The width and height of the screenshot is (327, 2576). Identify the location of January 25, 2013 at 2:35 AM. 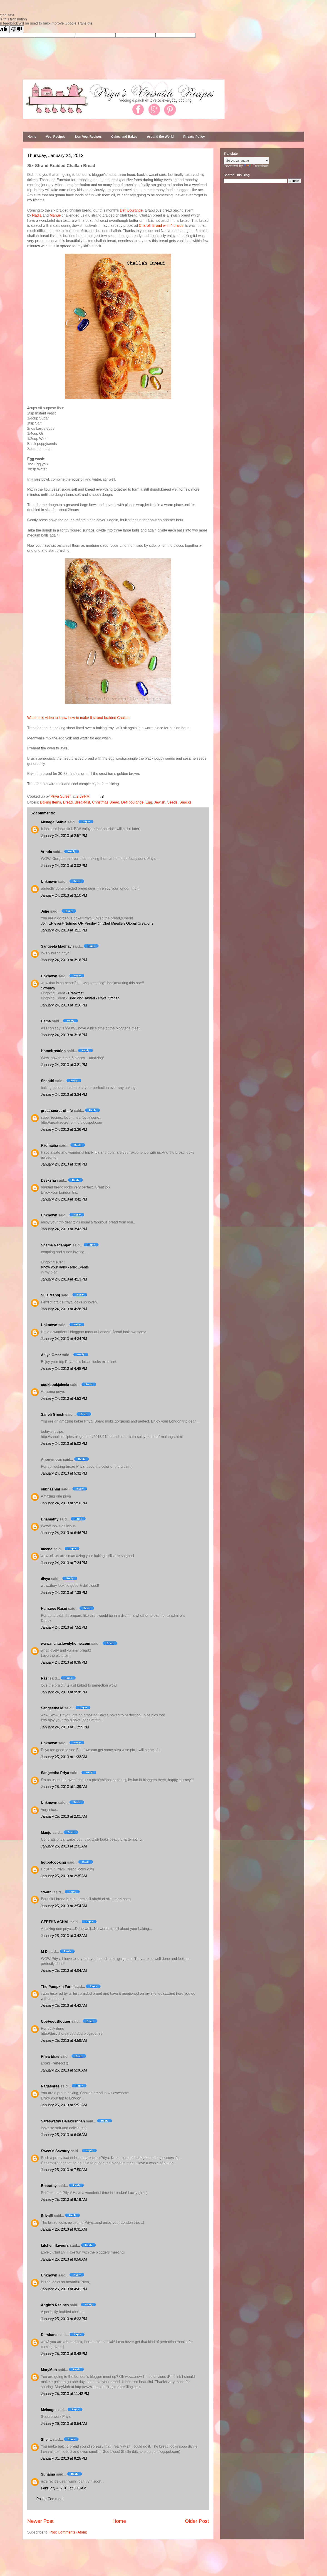
(64, 1876).